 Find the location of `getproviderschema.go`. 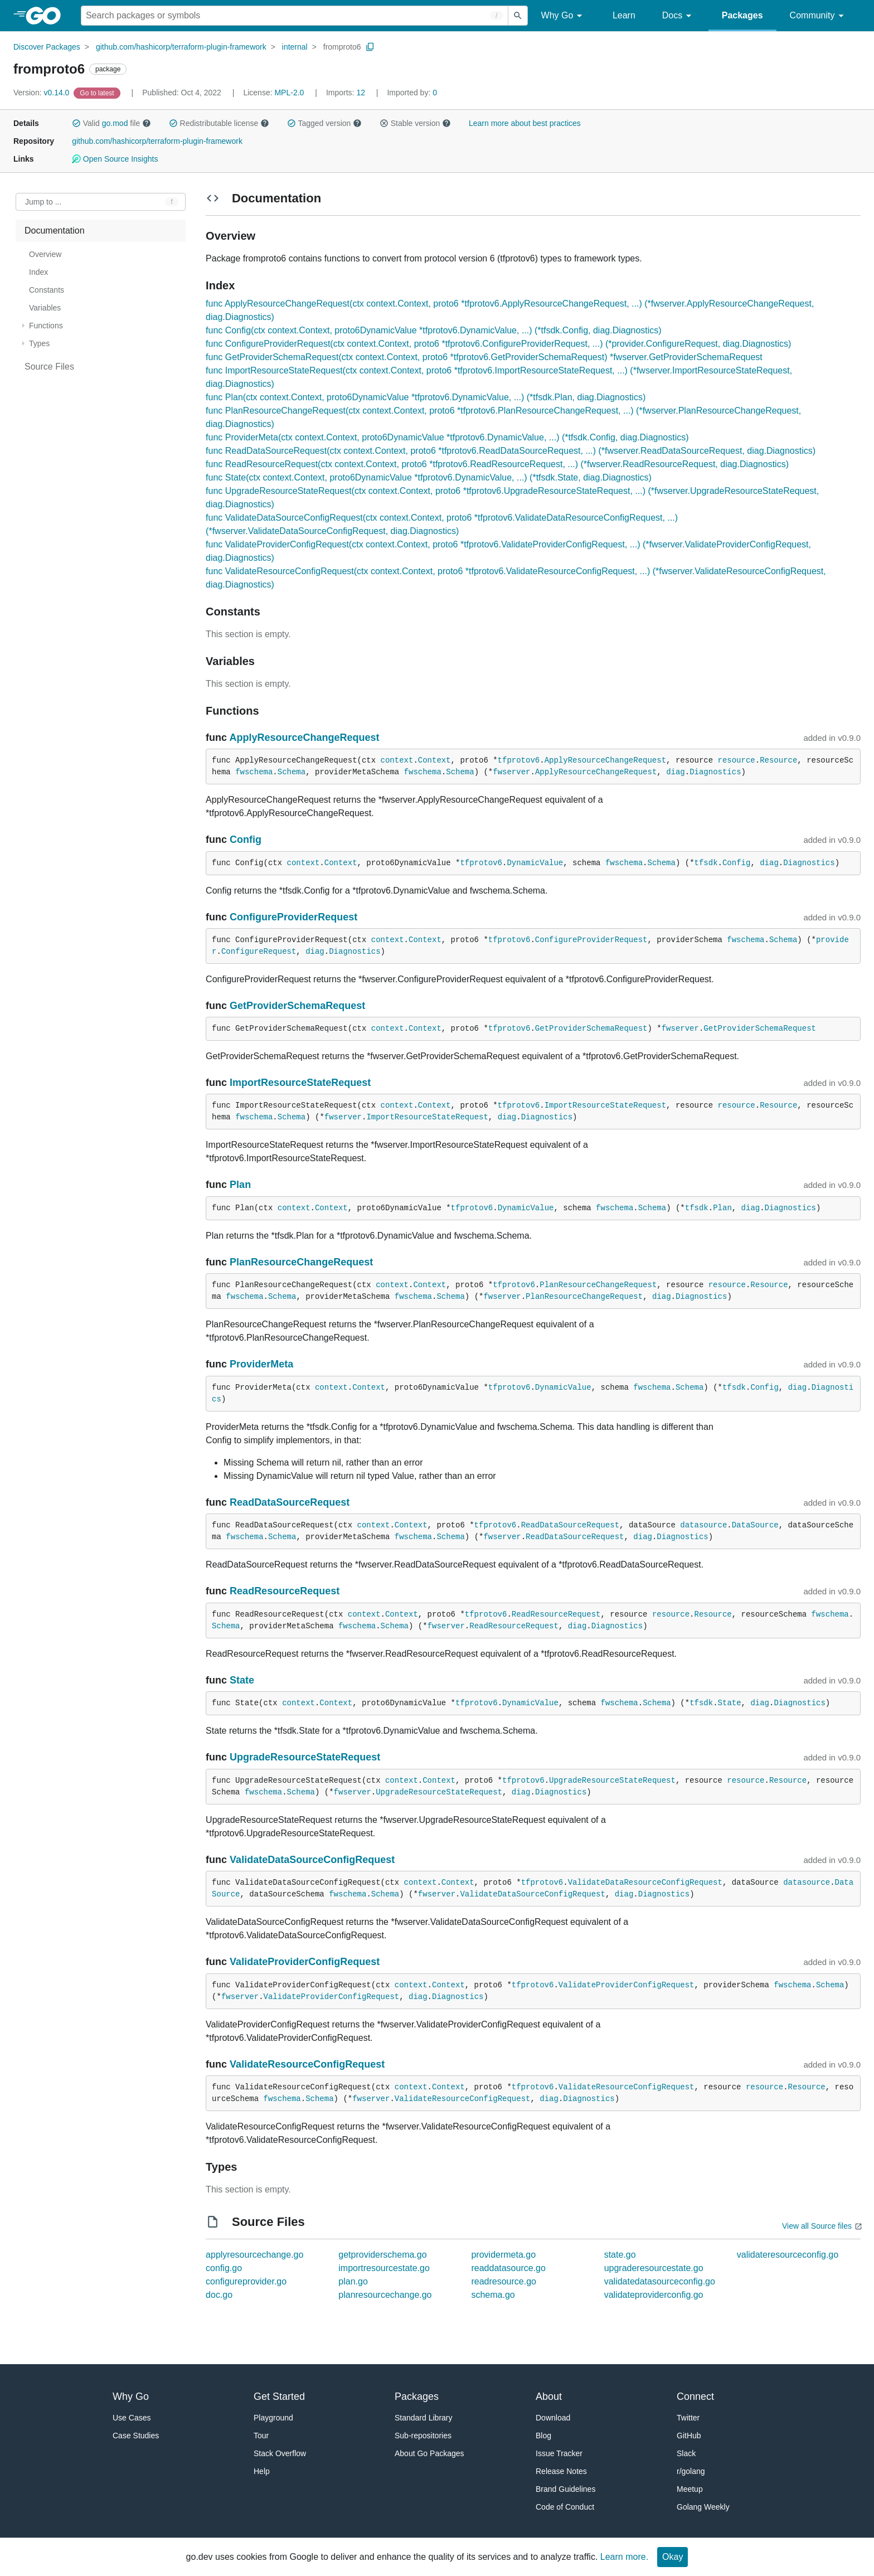

getproviderschema.go is located at coordinates (382, 2254).